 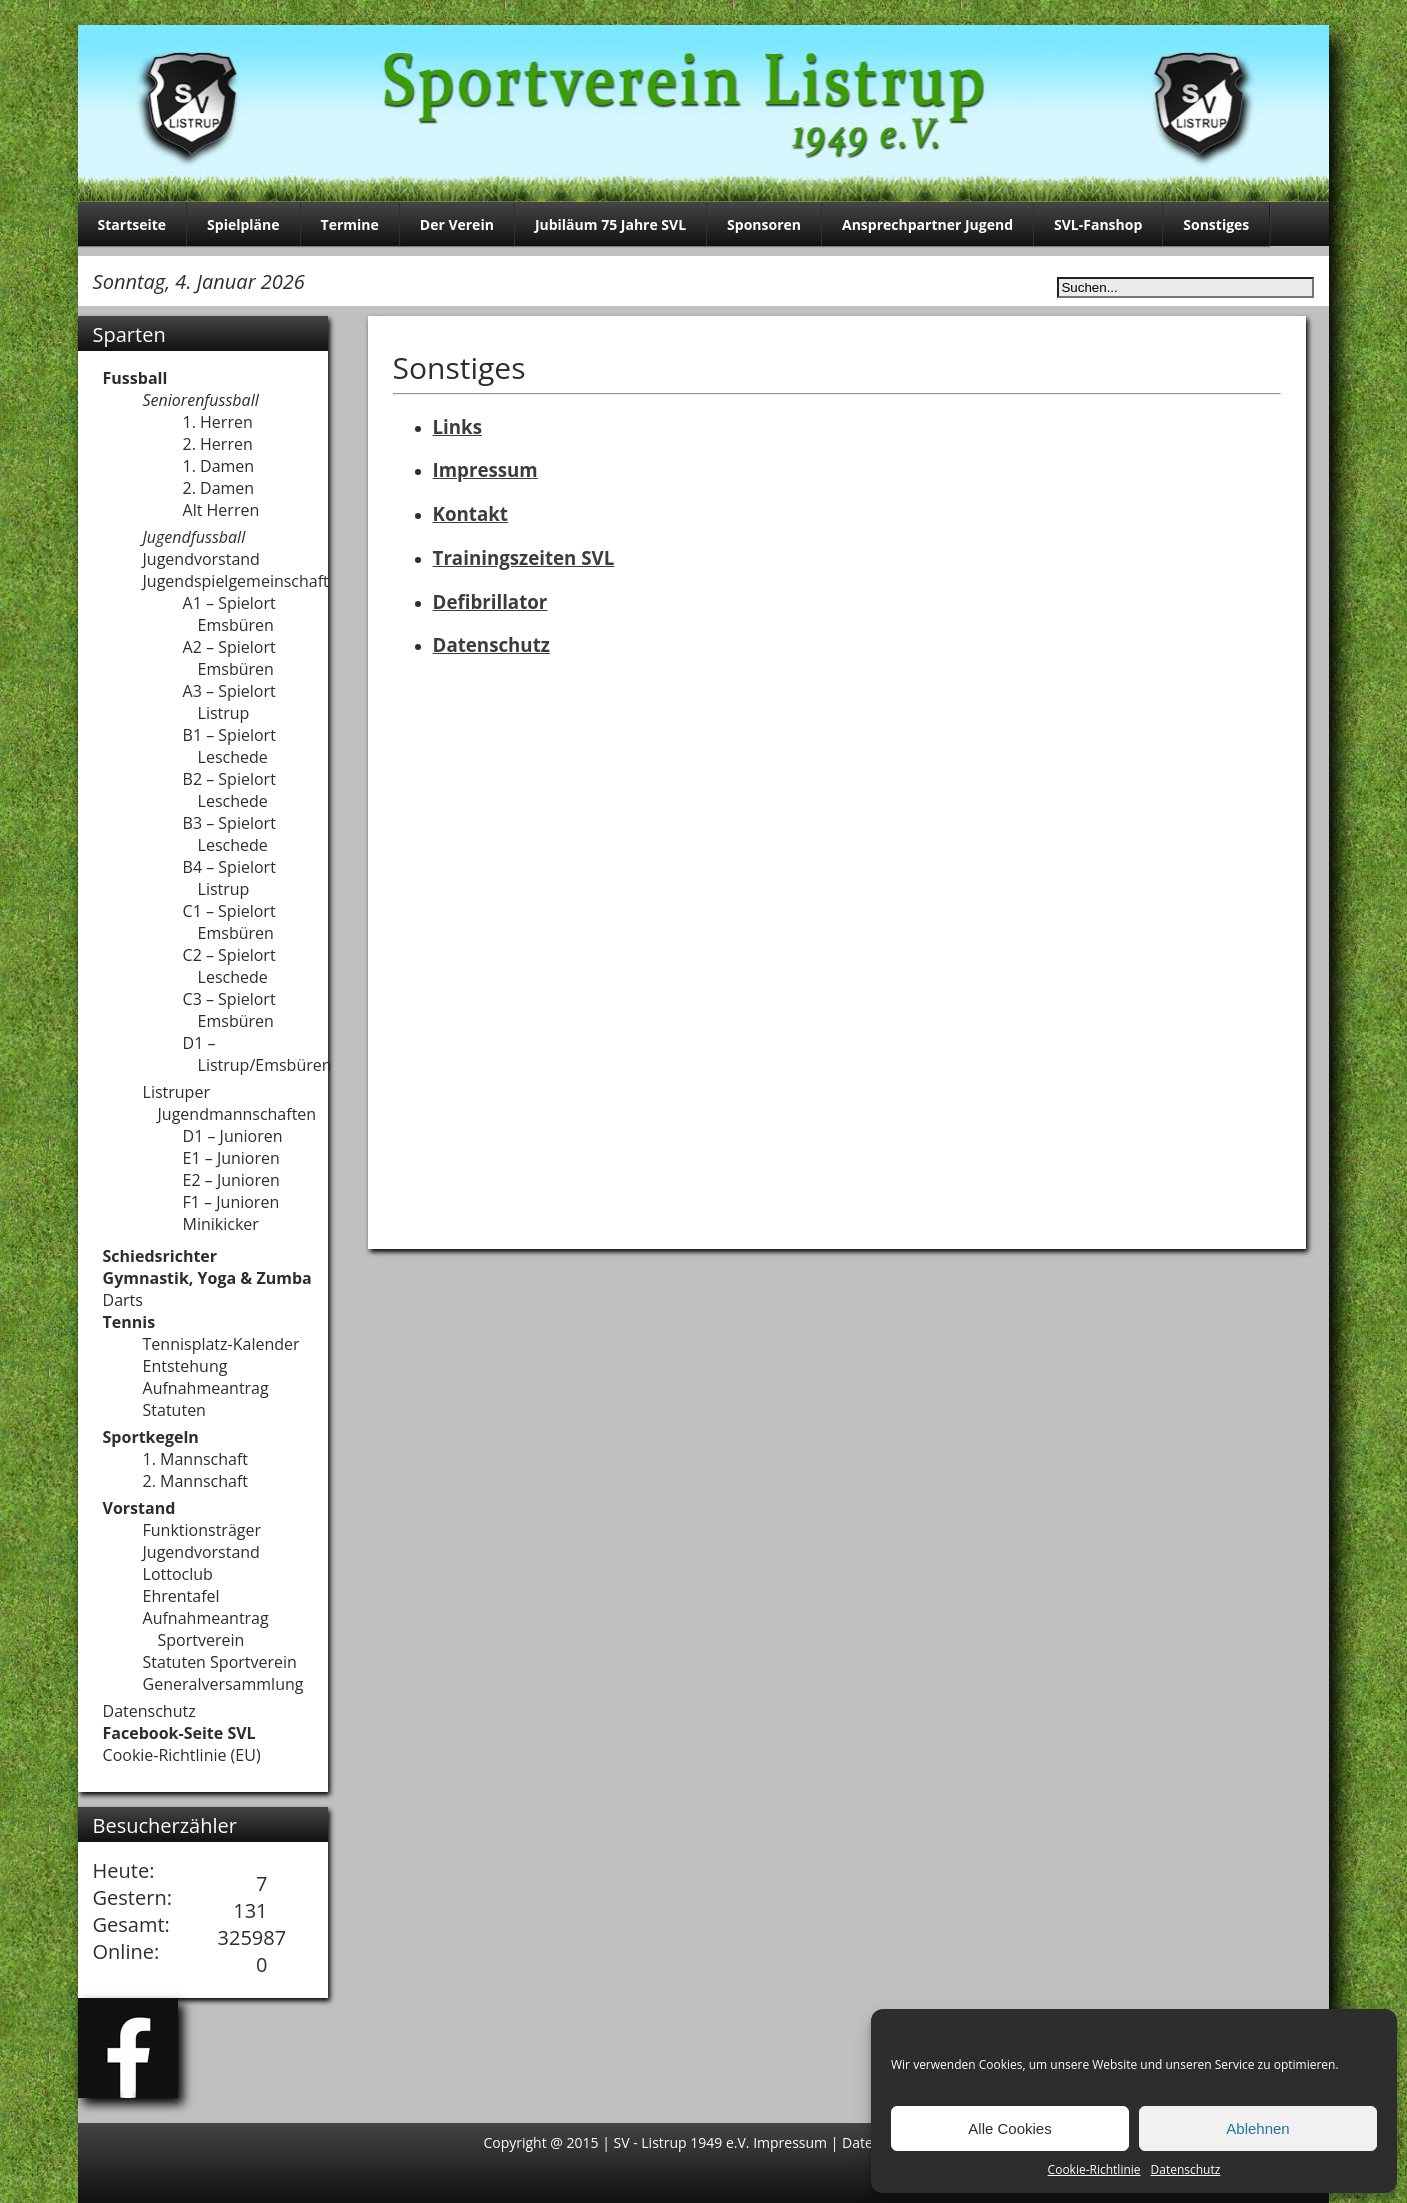 What do you see at coordinates (182, 1755) in the screenshot?
I see `Cookie-Richtlinie (EU)` at bounding box center [182, 1755].